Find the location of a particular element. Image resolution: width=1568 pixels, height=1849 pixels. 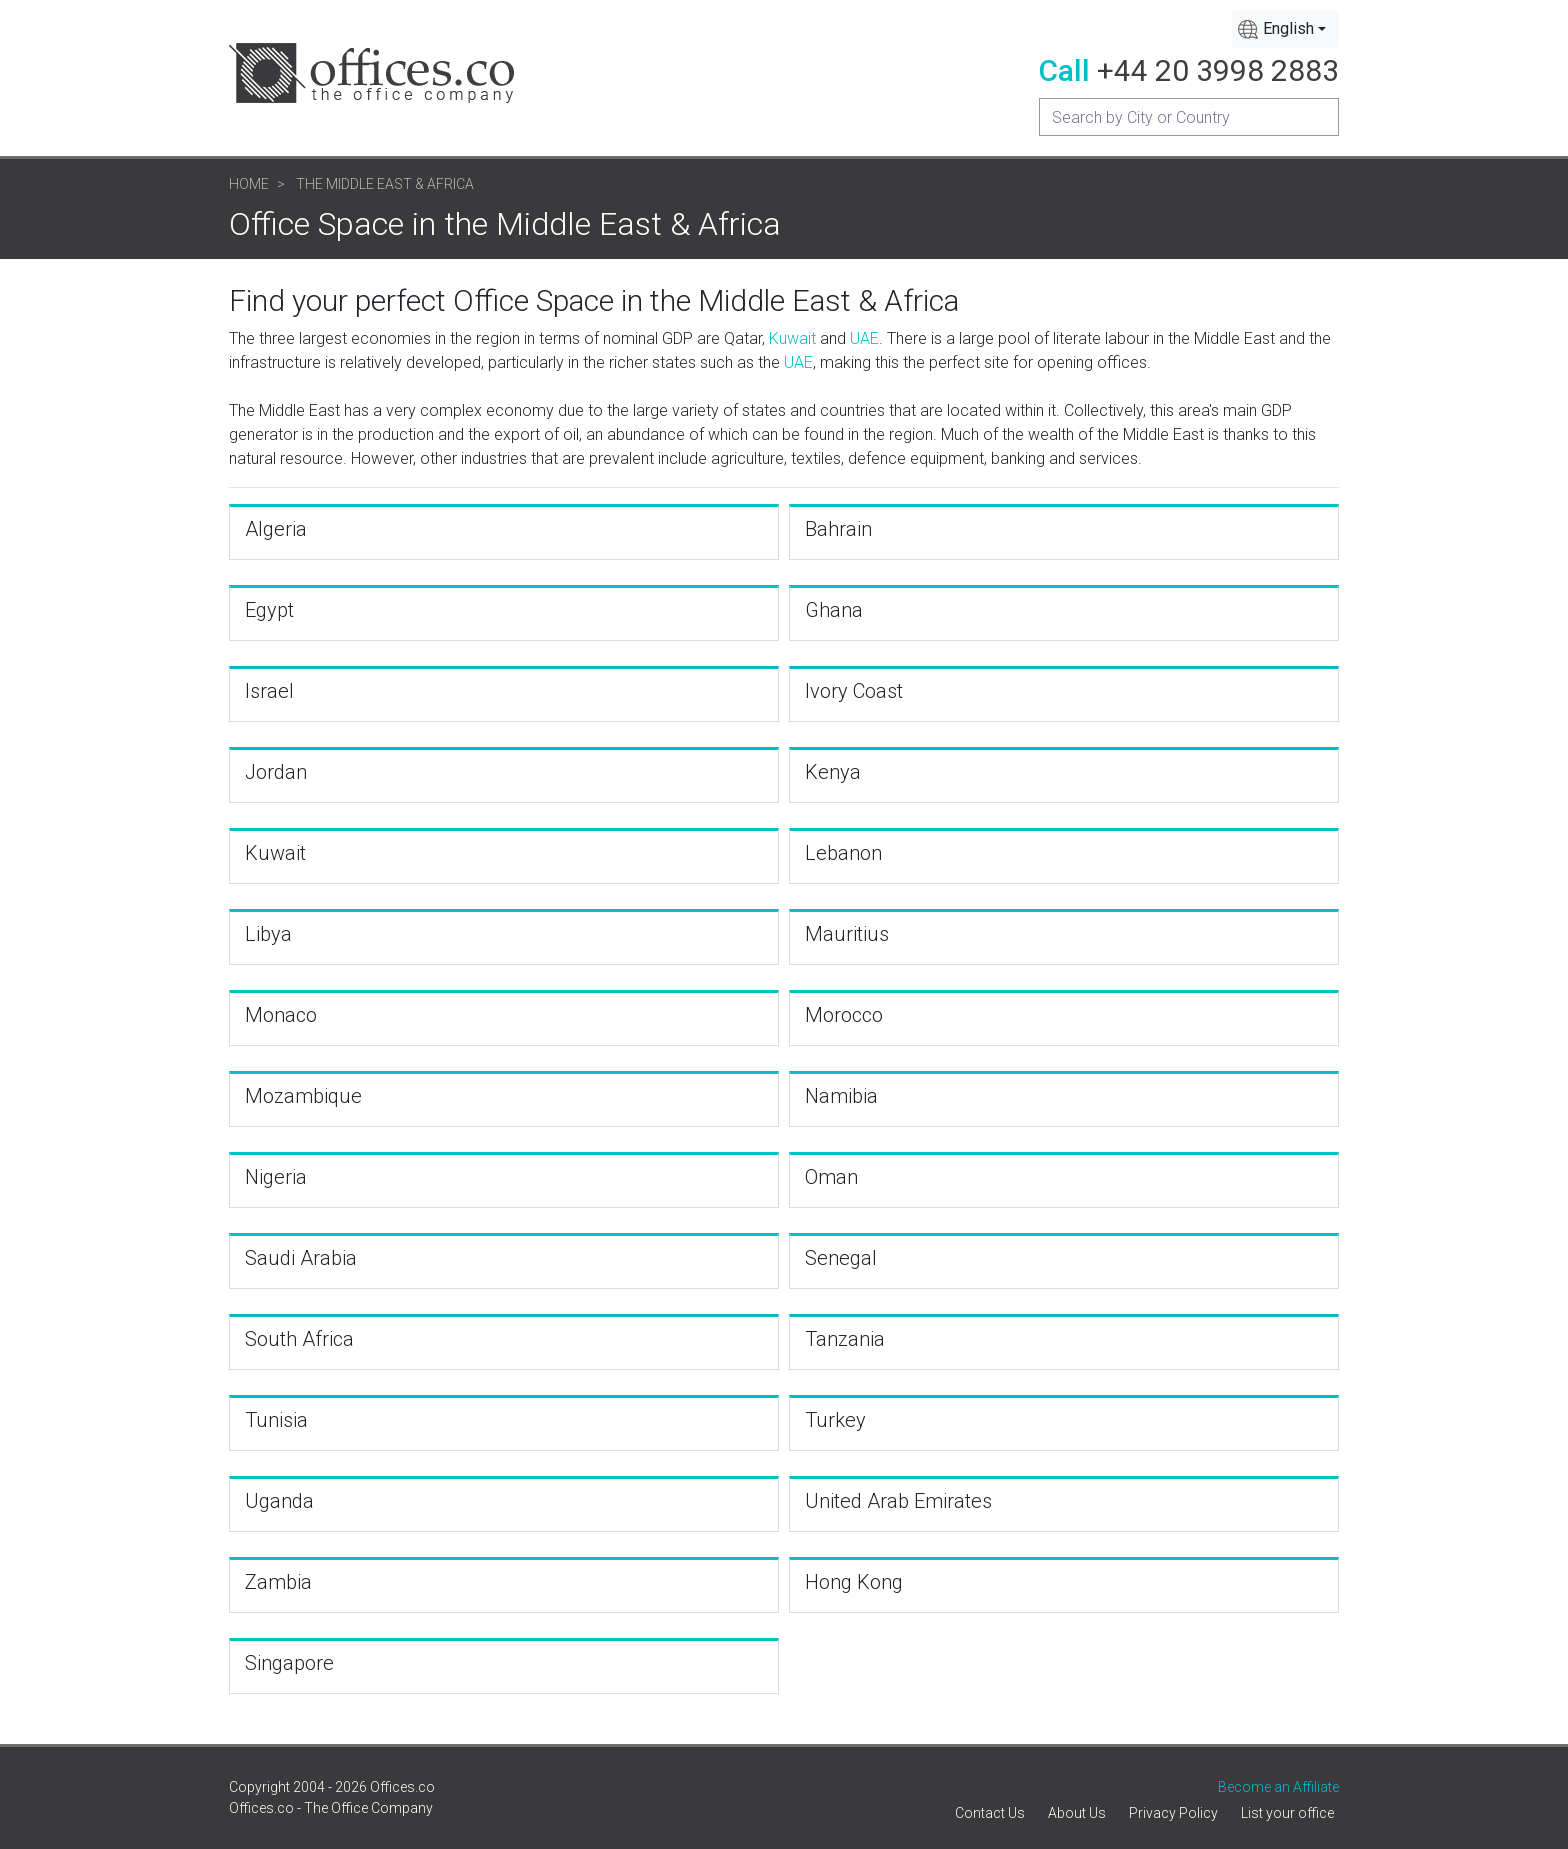

About Us is located at coordinates (1077, 1813).